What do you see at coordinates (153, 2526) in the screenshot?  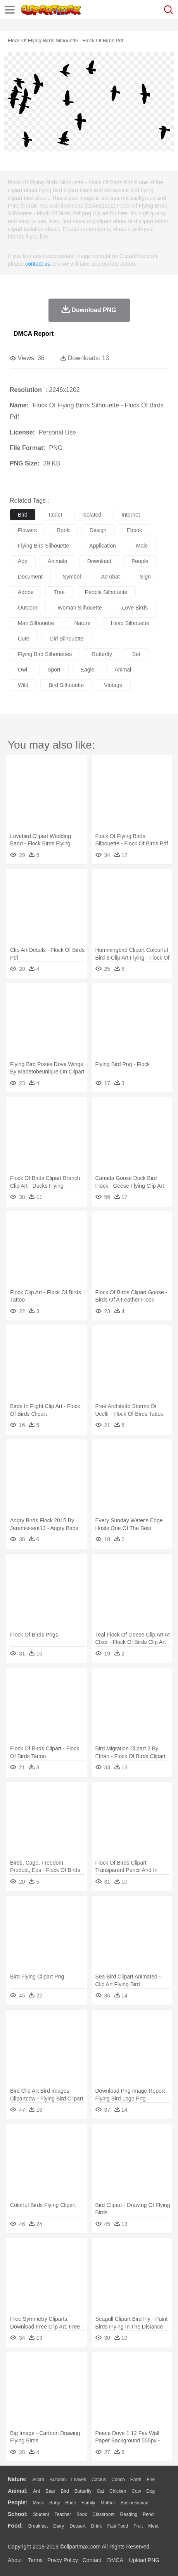 I see `Meat` at bounding box center [153, 2526].